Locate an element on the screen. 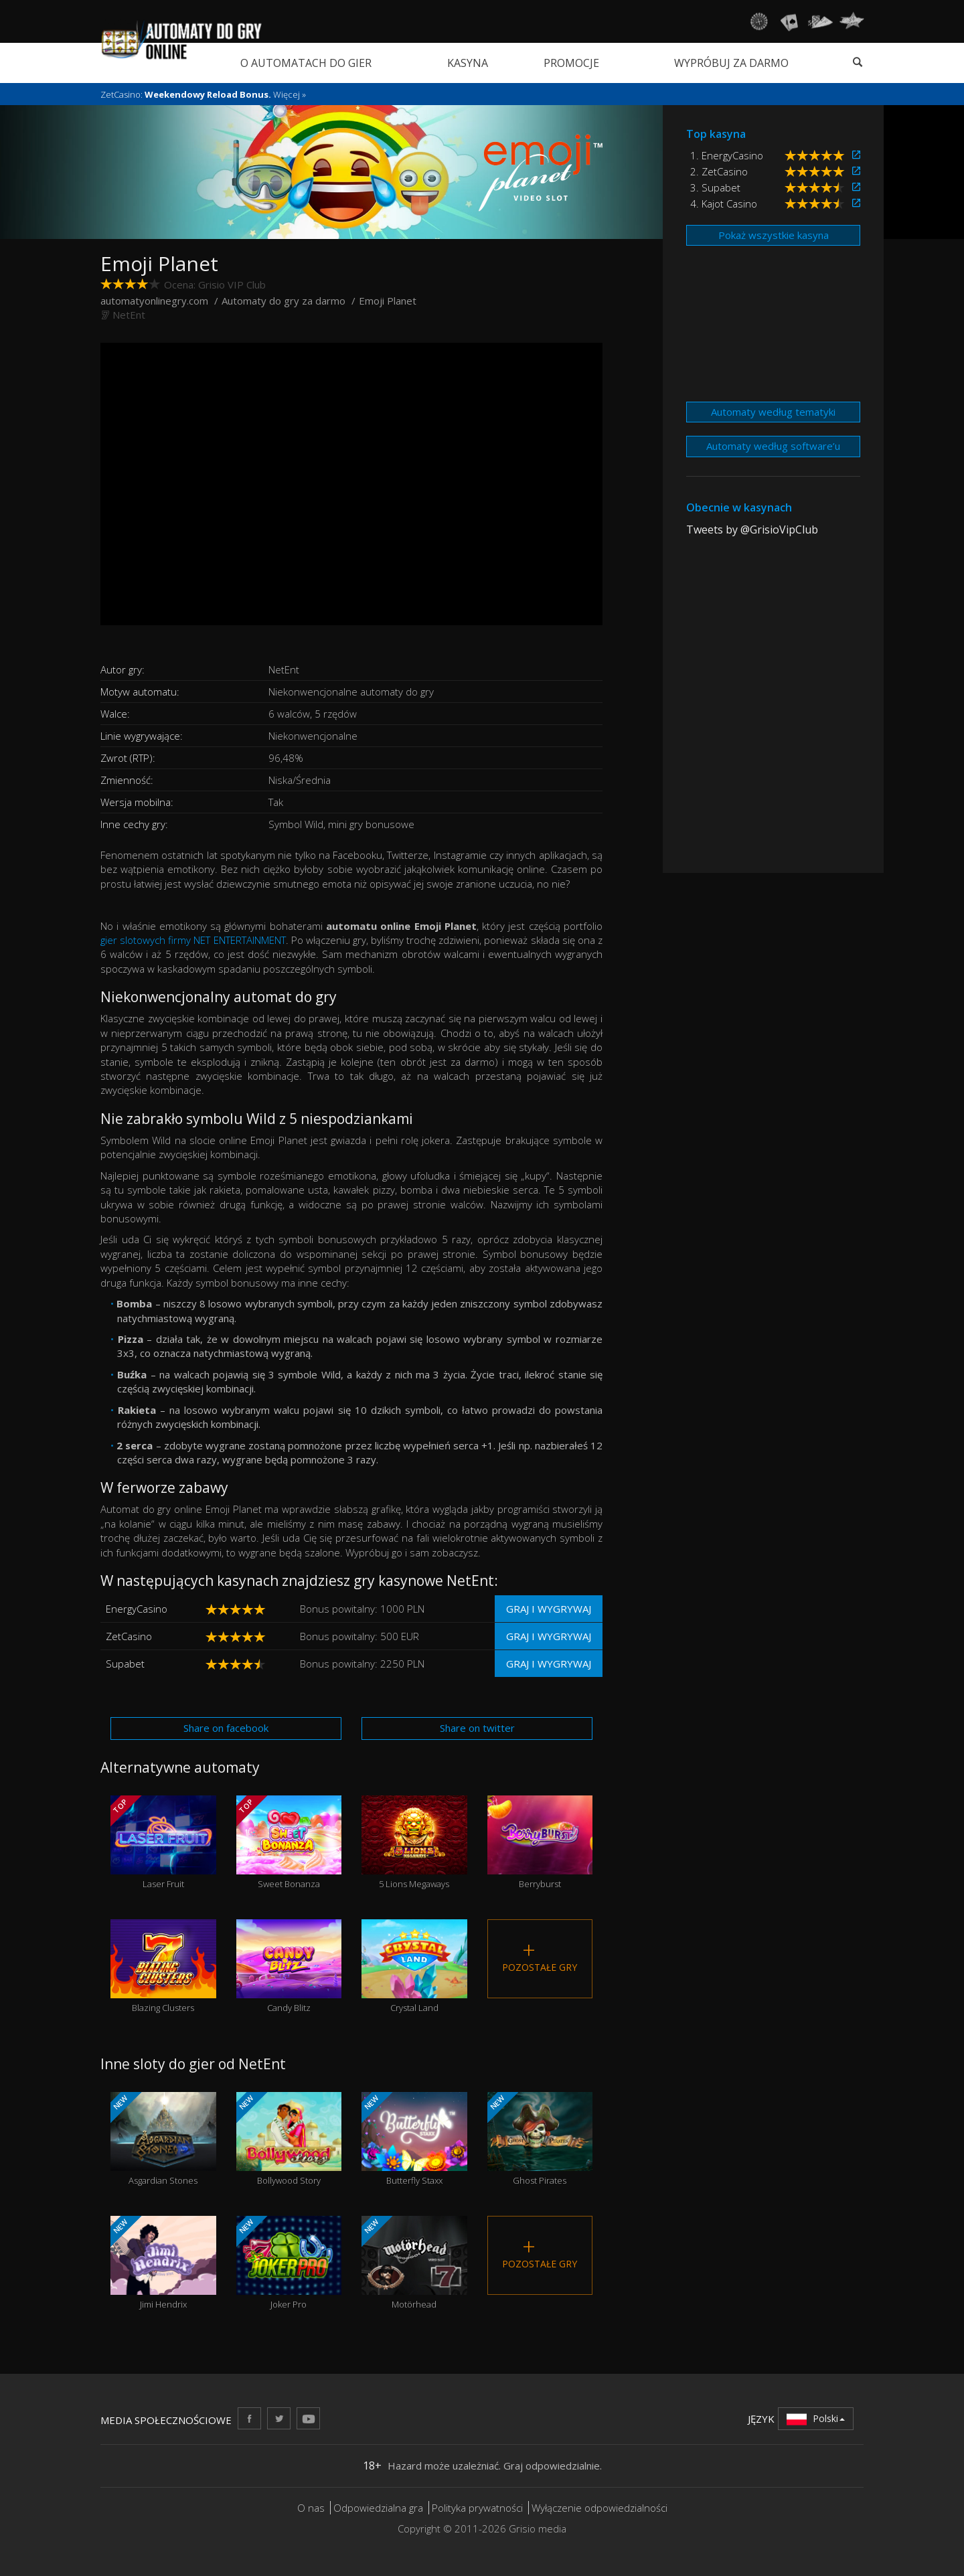 This screenshot has height=2576, width=964. gier slotowych firmy NET ENTERTAINMENT is located at coordinates (193, 940).